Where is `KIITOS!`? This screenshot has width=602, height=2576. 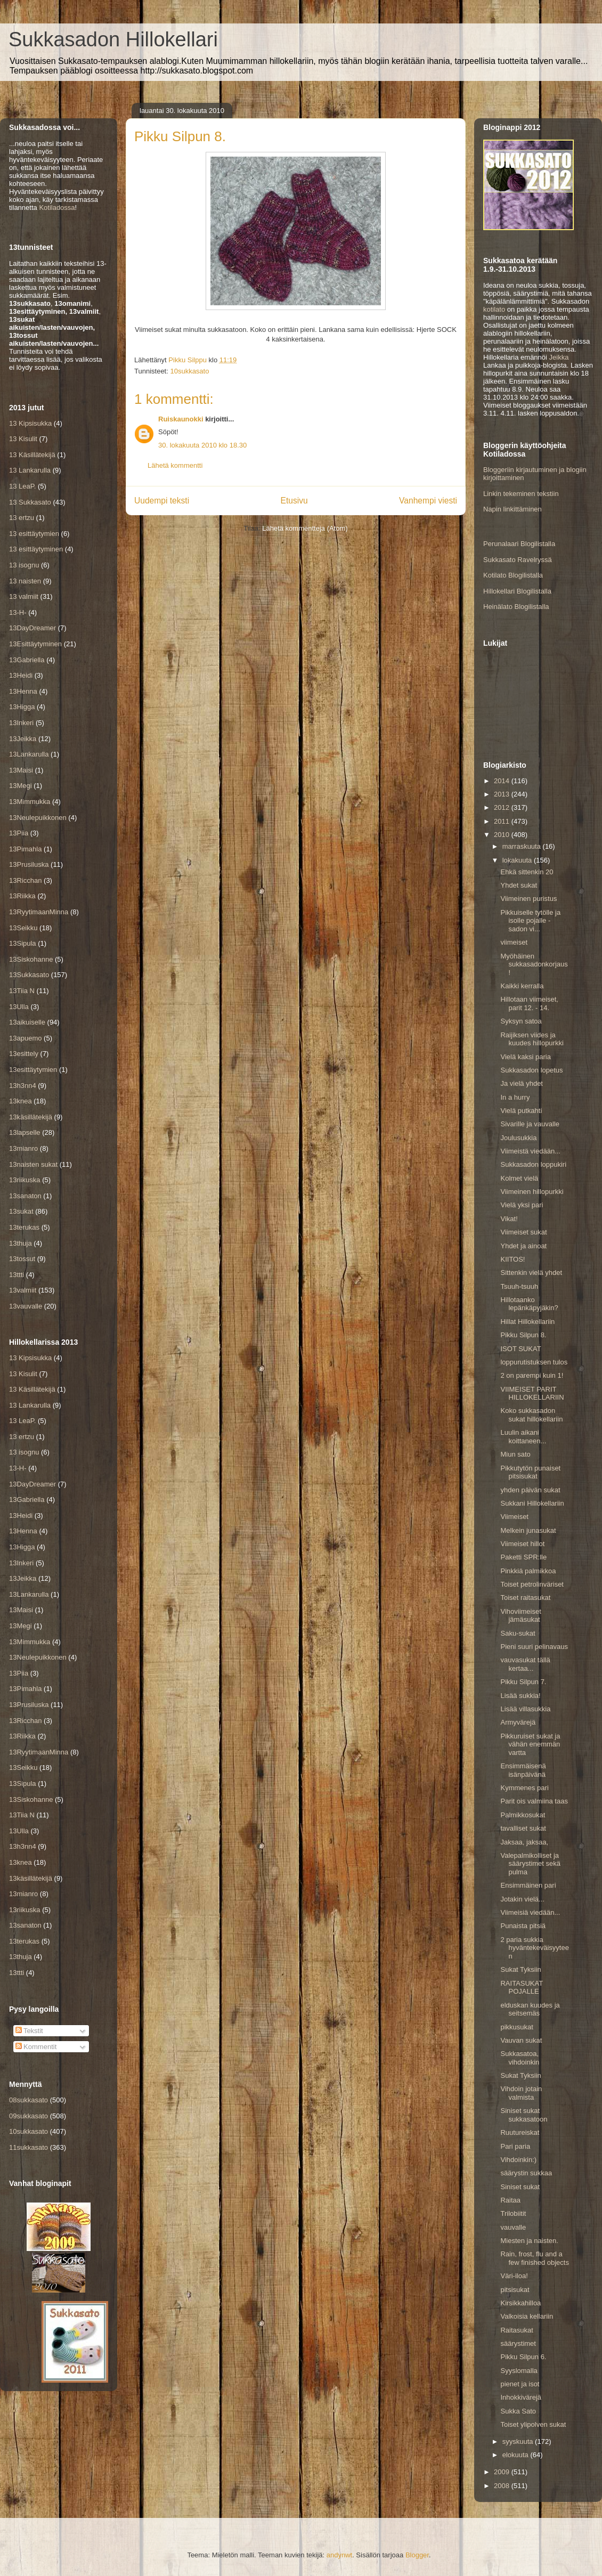 KIITOS! is located at coordinates (512, 1259).